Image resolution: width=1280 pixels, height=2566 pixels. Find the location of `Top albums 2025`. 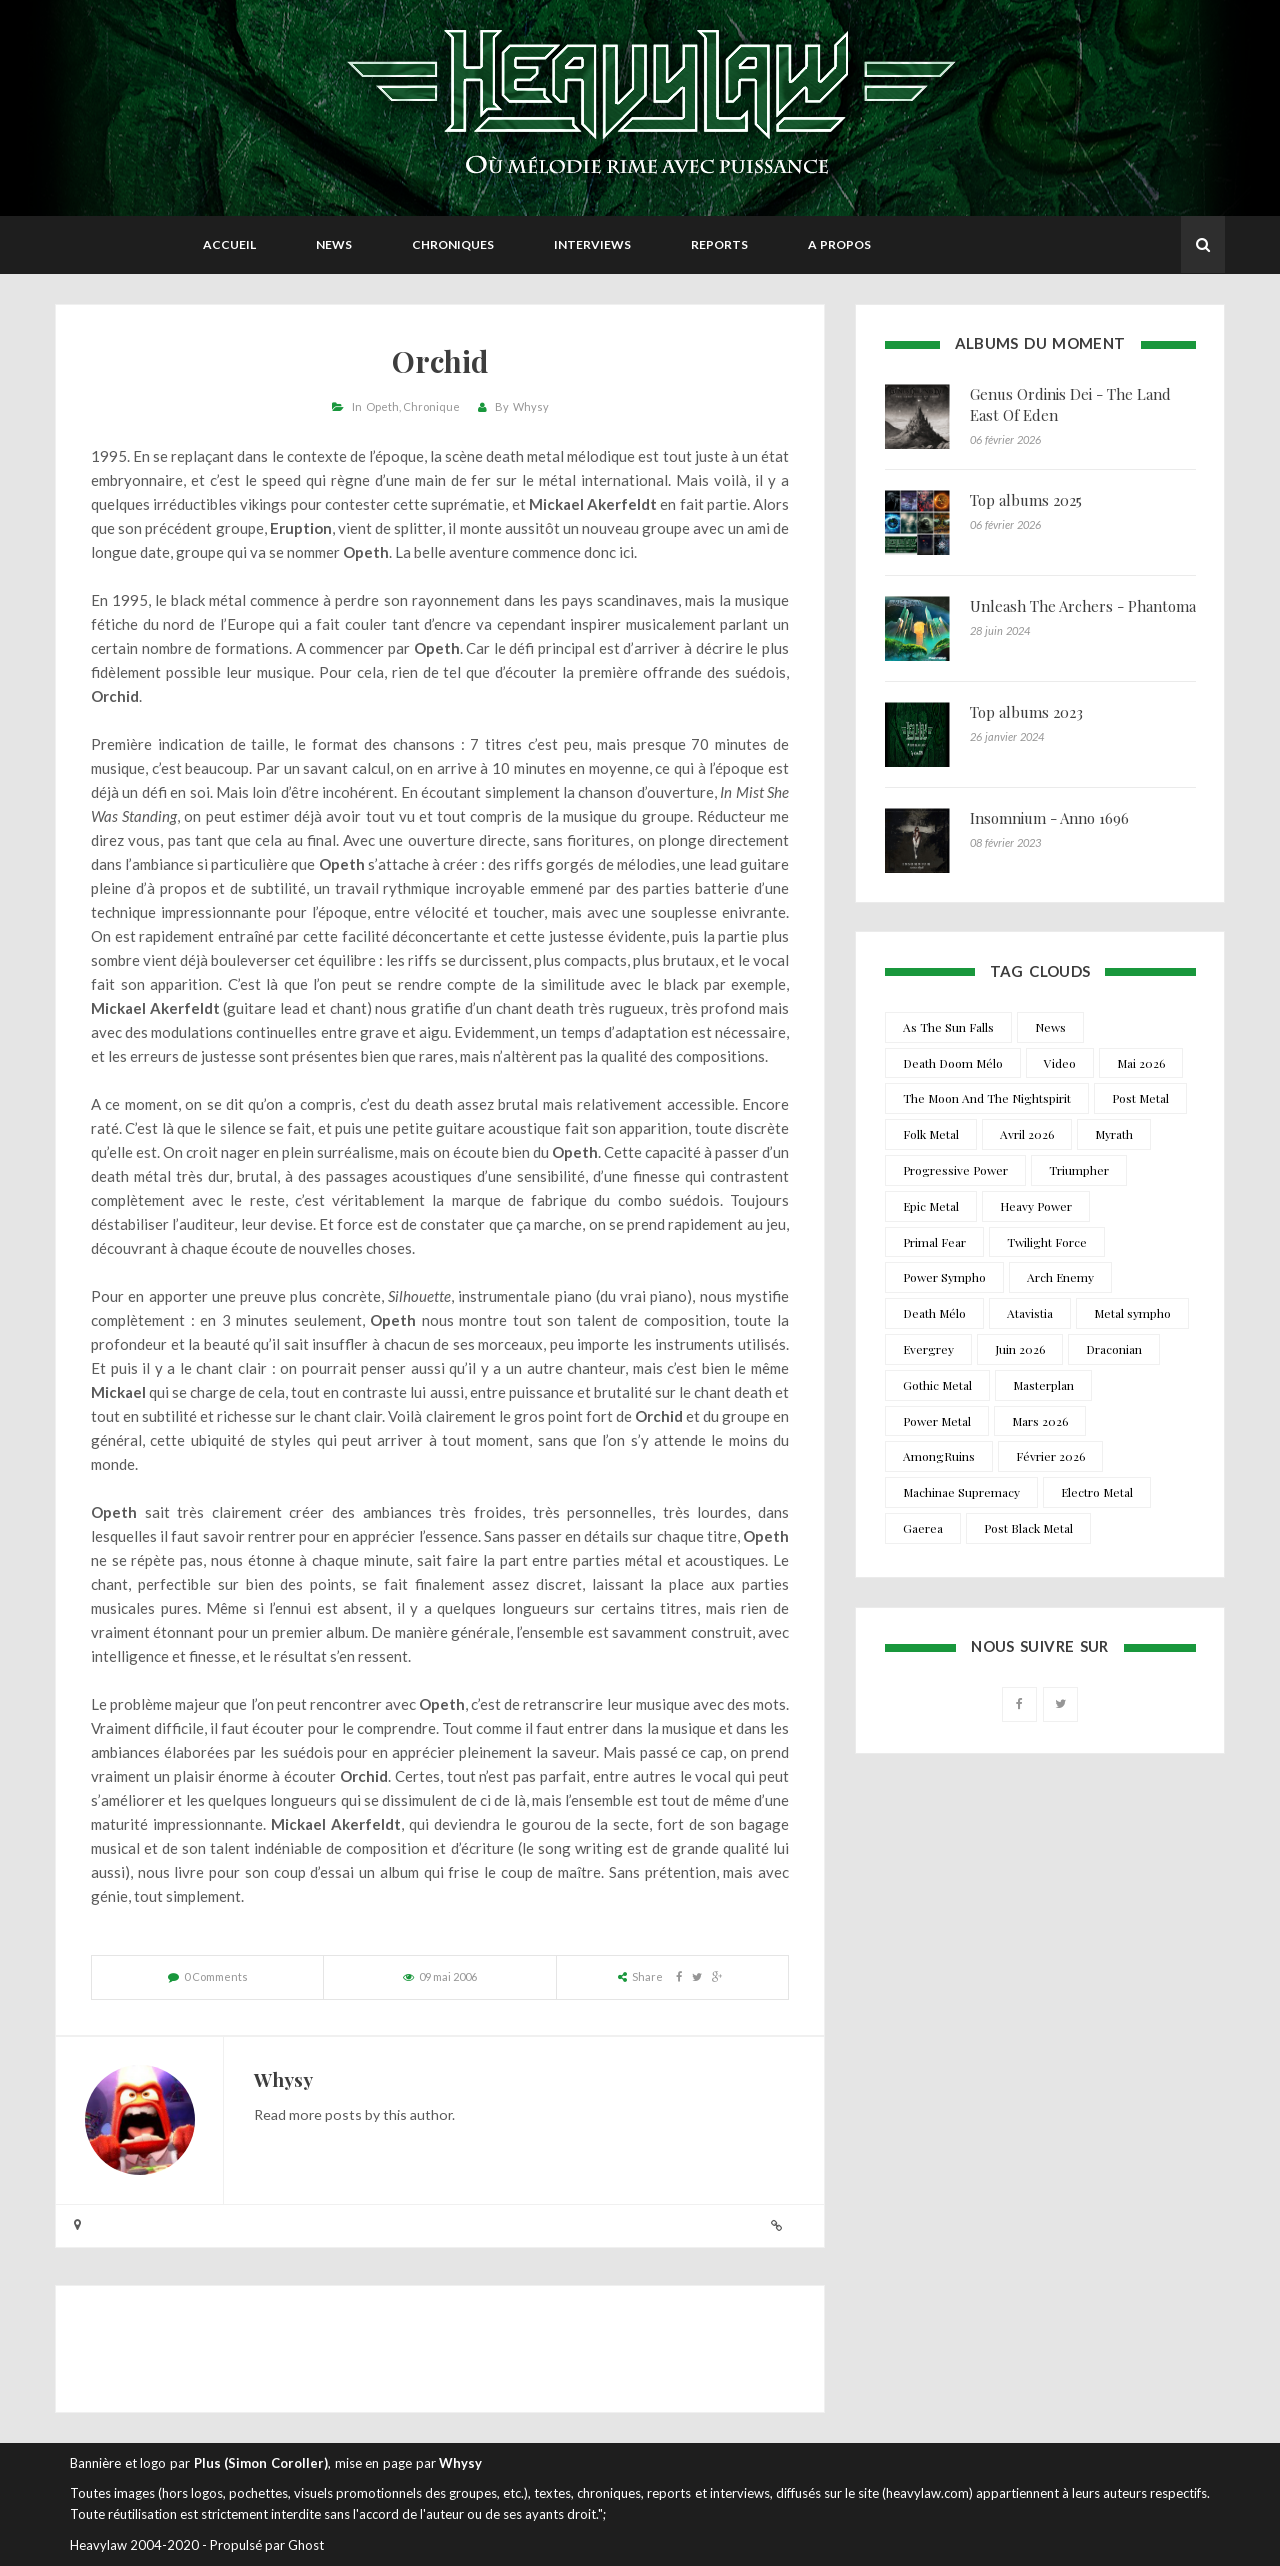

Top albums 2025 is located at coordinates (1026, 500).